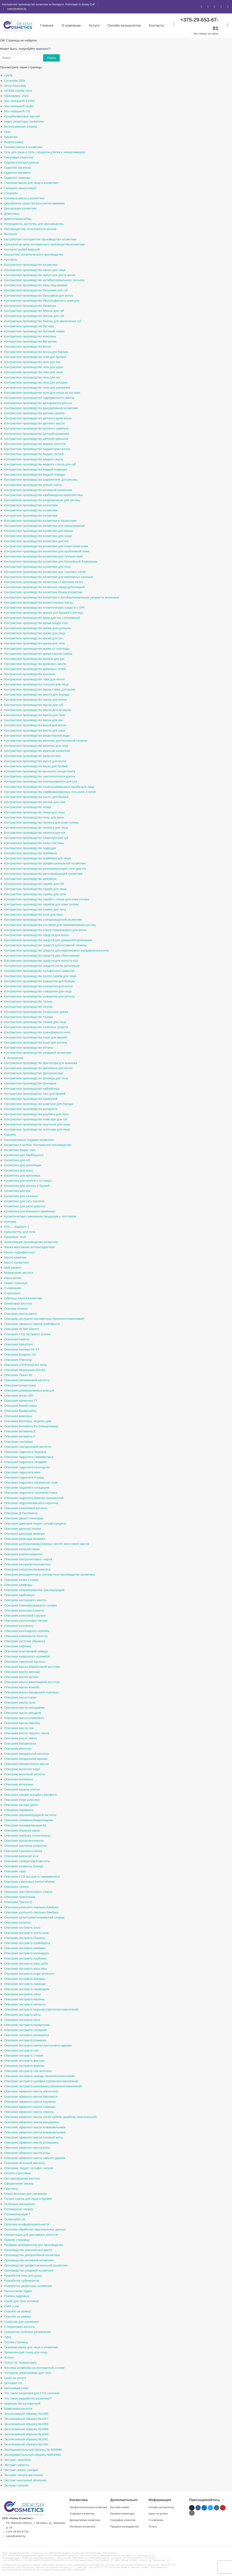 The width and height of the screenshot is (232, 2576). What do you see at coordinates (30, 336) in the screenshot?
I see `Контрактное производство вазелина` at bounding box center [30, 336].